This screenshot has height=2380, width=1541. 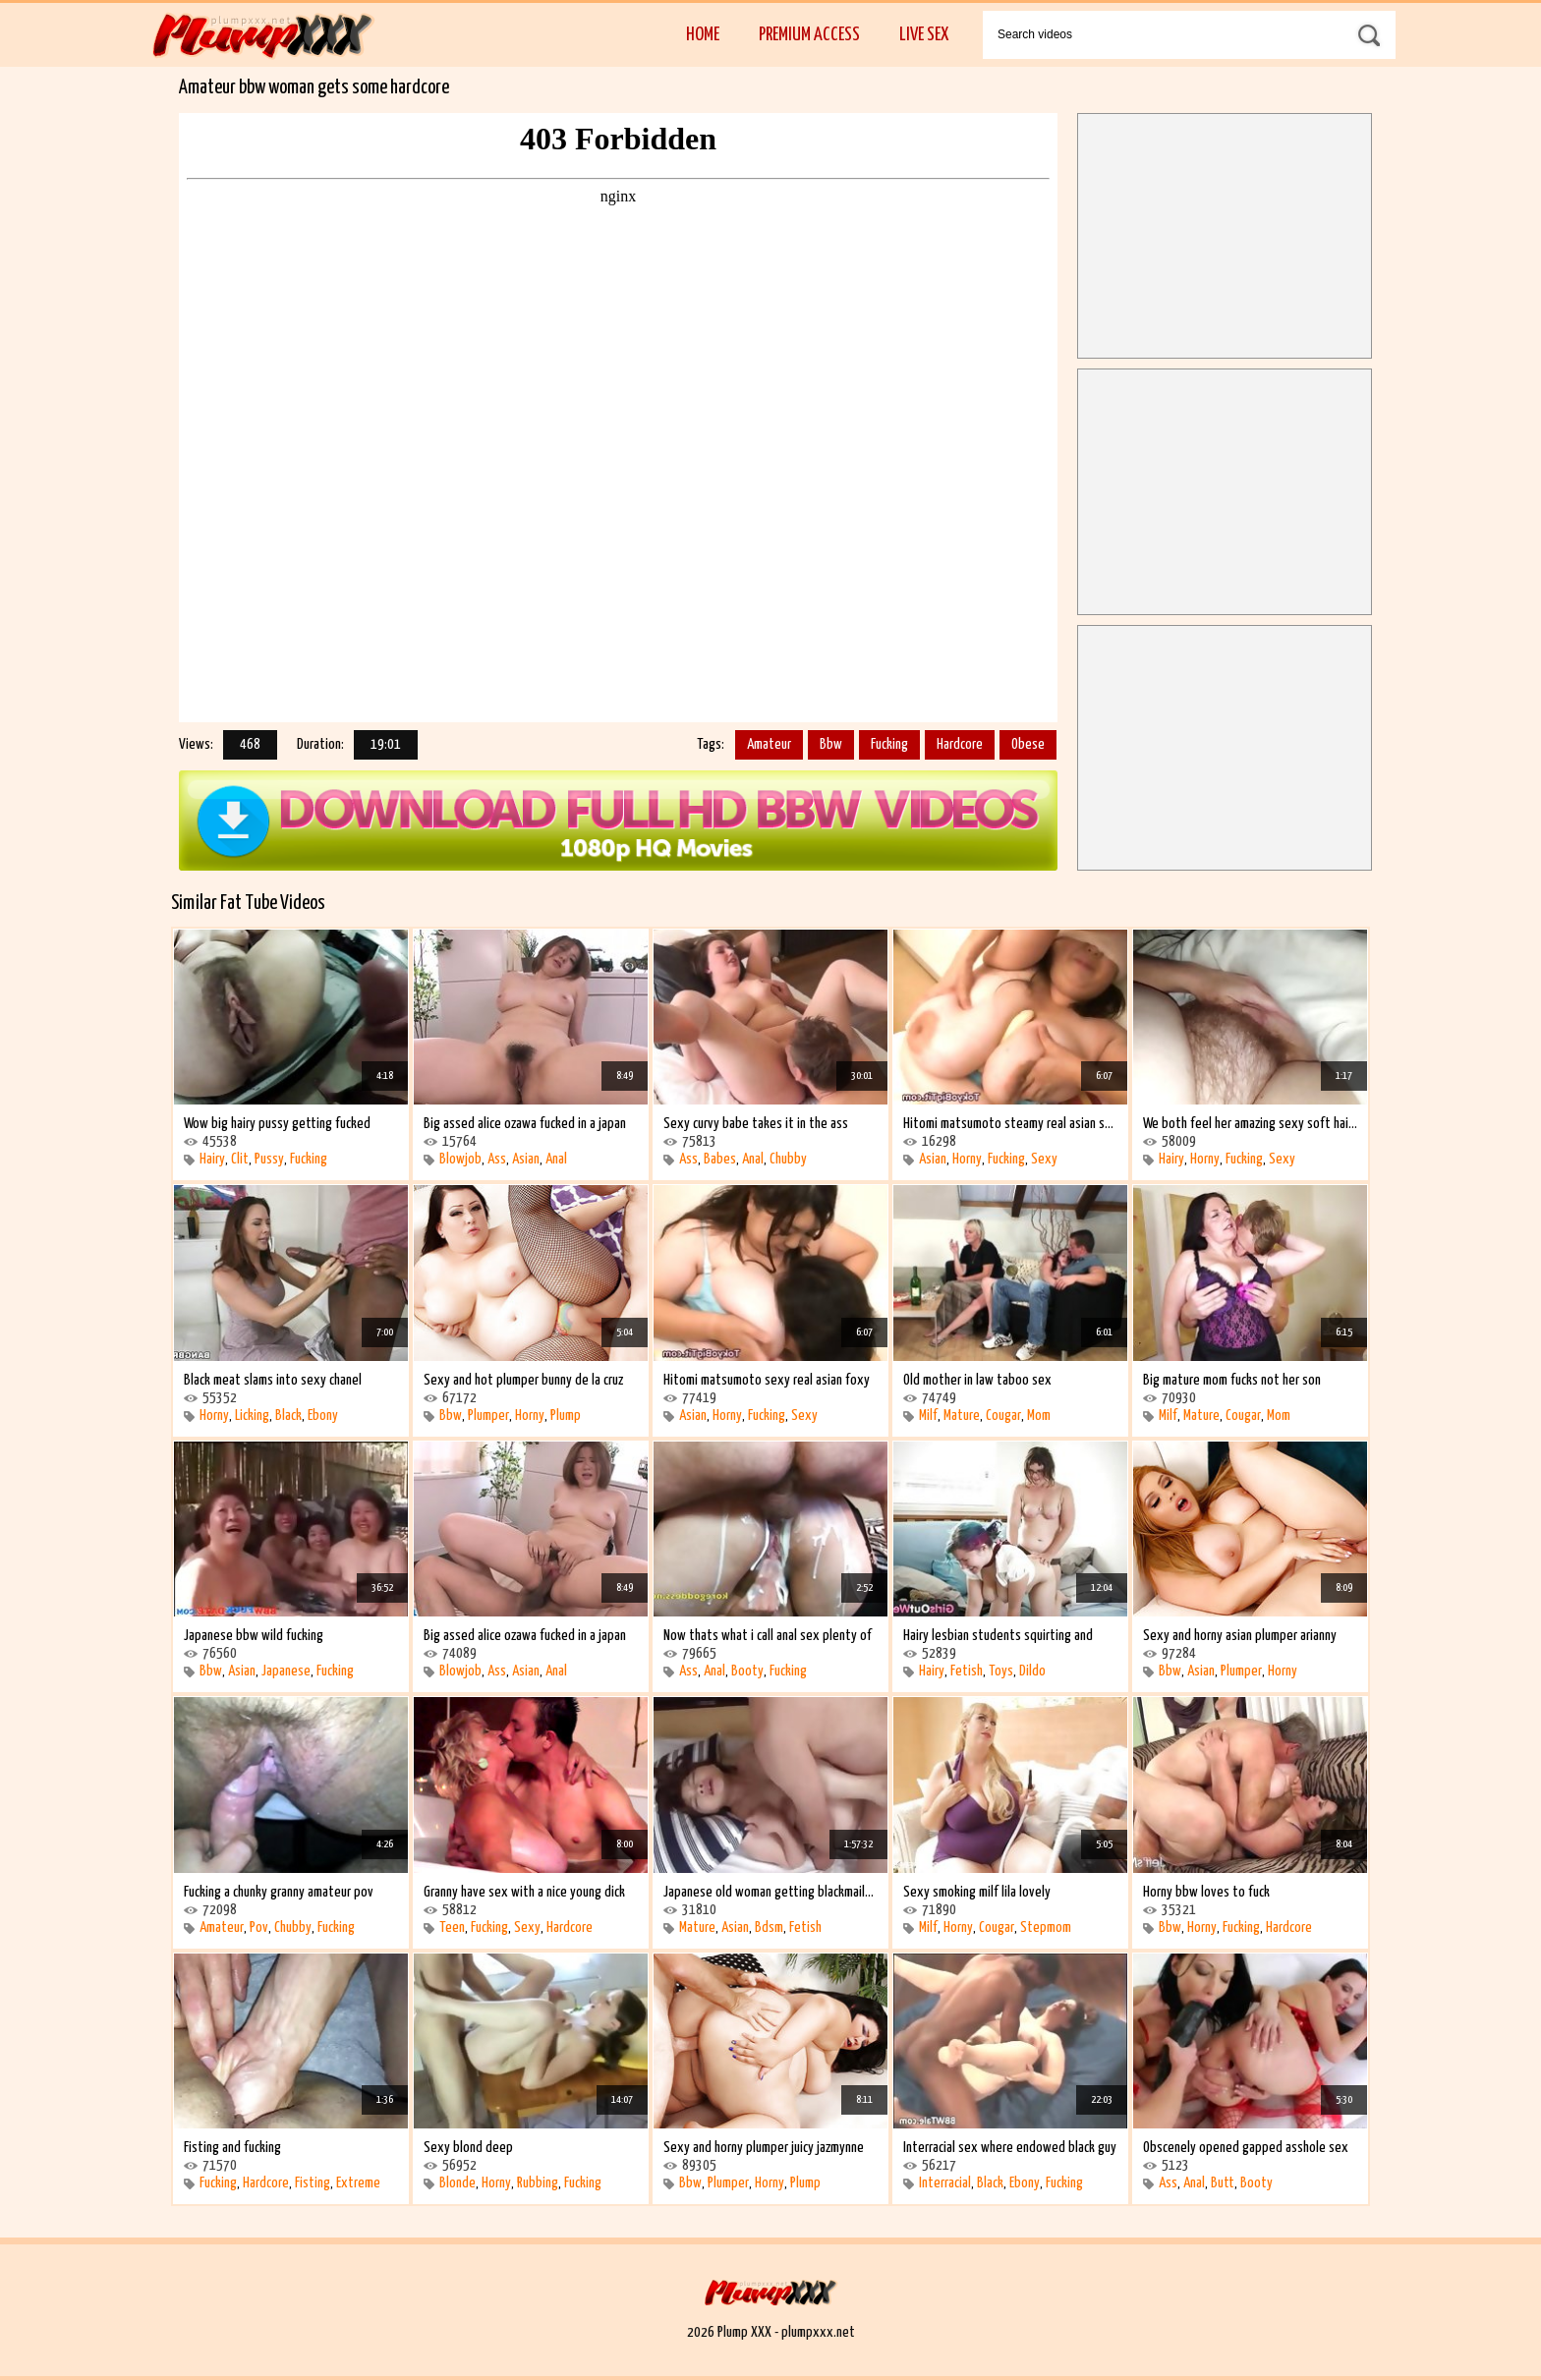 What do you see at coordinates (1001, 1671) in the screenshot?
I see `Toys` at bounding box center [1001, 1671].